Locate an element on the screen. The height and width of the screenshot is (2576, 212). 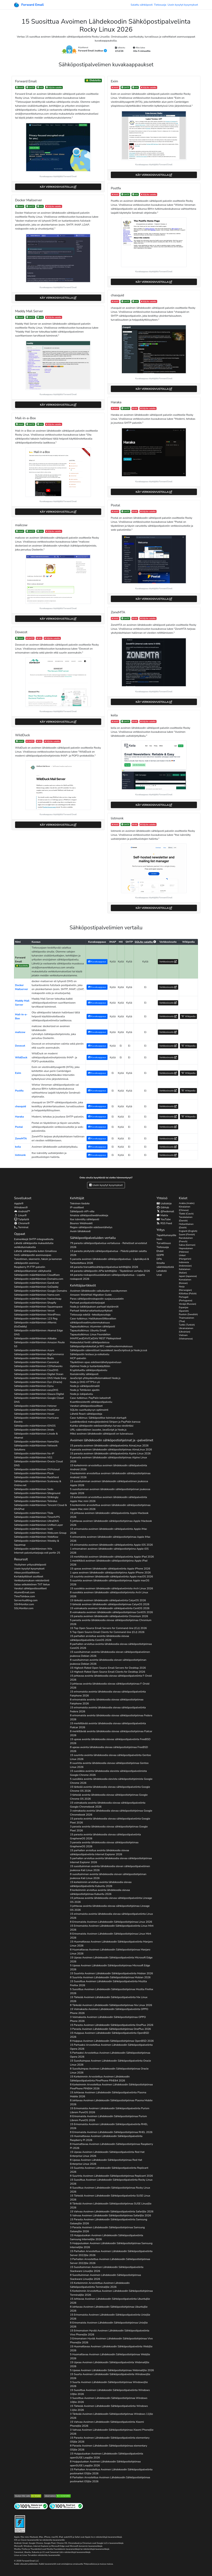
15 parasta avoimen lähdekoodin sähköpalvelinta 2026 is located at coordinates (109, 1445).